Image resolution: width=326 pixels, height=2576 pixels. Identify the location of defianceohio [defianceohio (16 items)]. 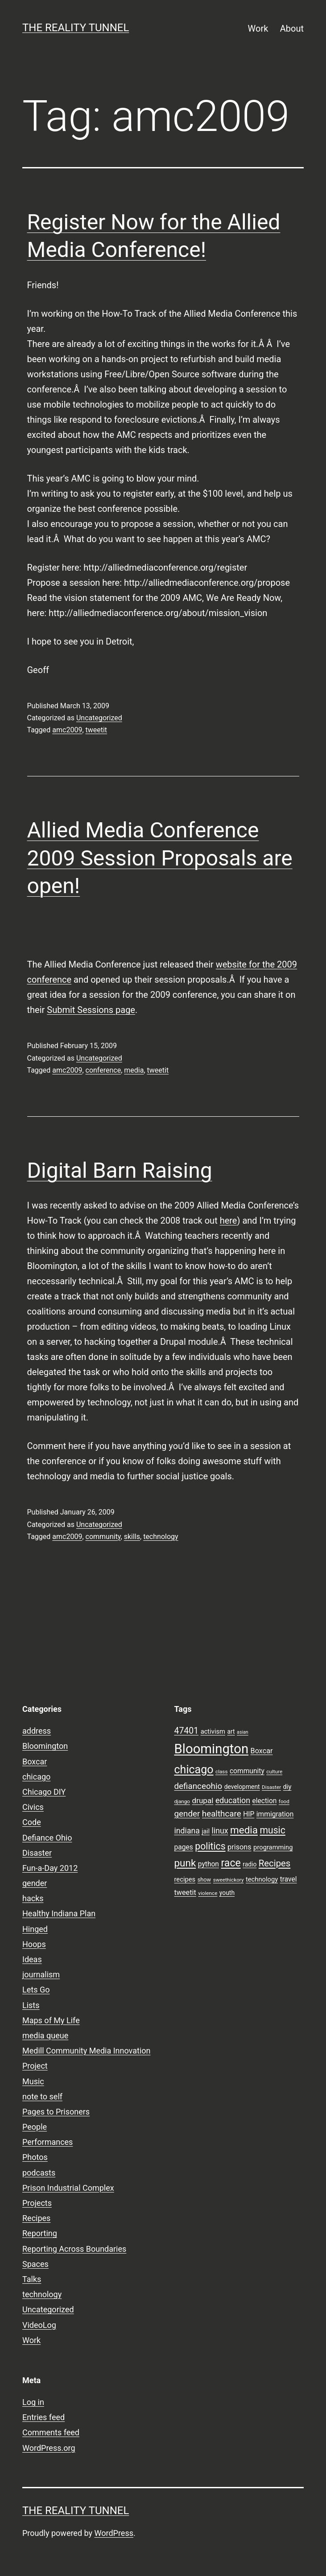
(198, 1786).